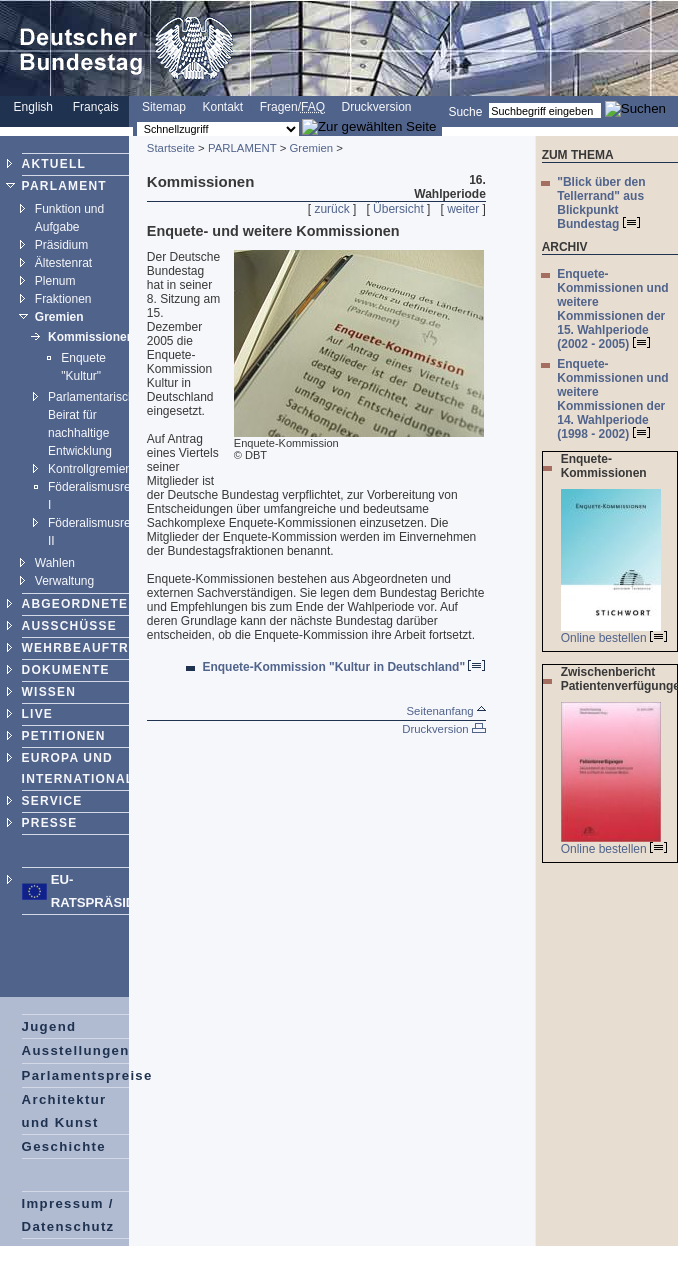 Image resolution: width=678 pixels, height=1261 pixels. What do you see at coordinates (601, 203) in the screenshot?
I see `"Blick über den Tellerrand" aus Blickpunkt Bundestag` at bounding box center [601, 203].